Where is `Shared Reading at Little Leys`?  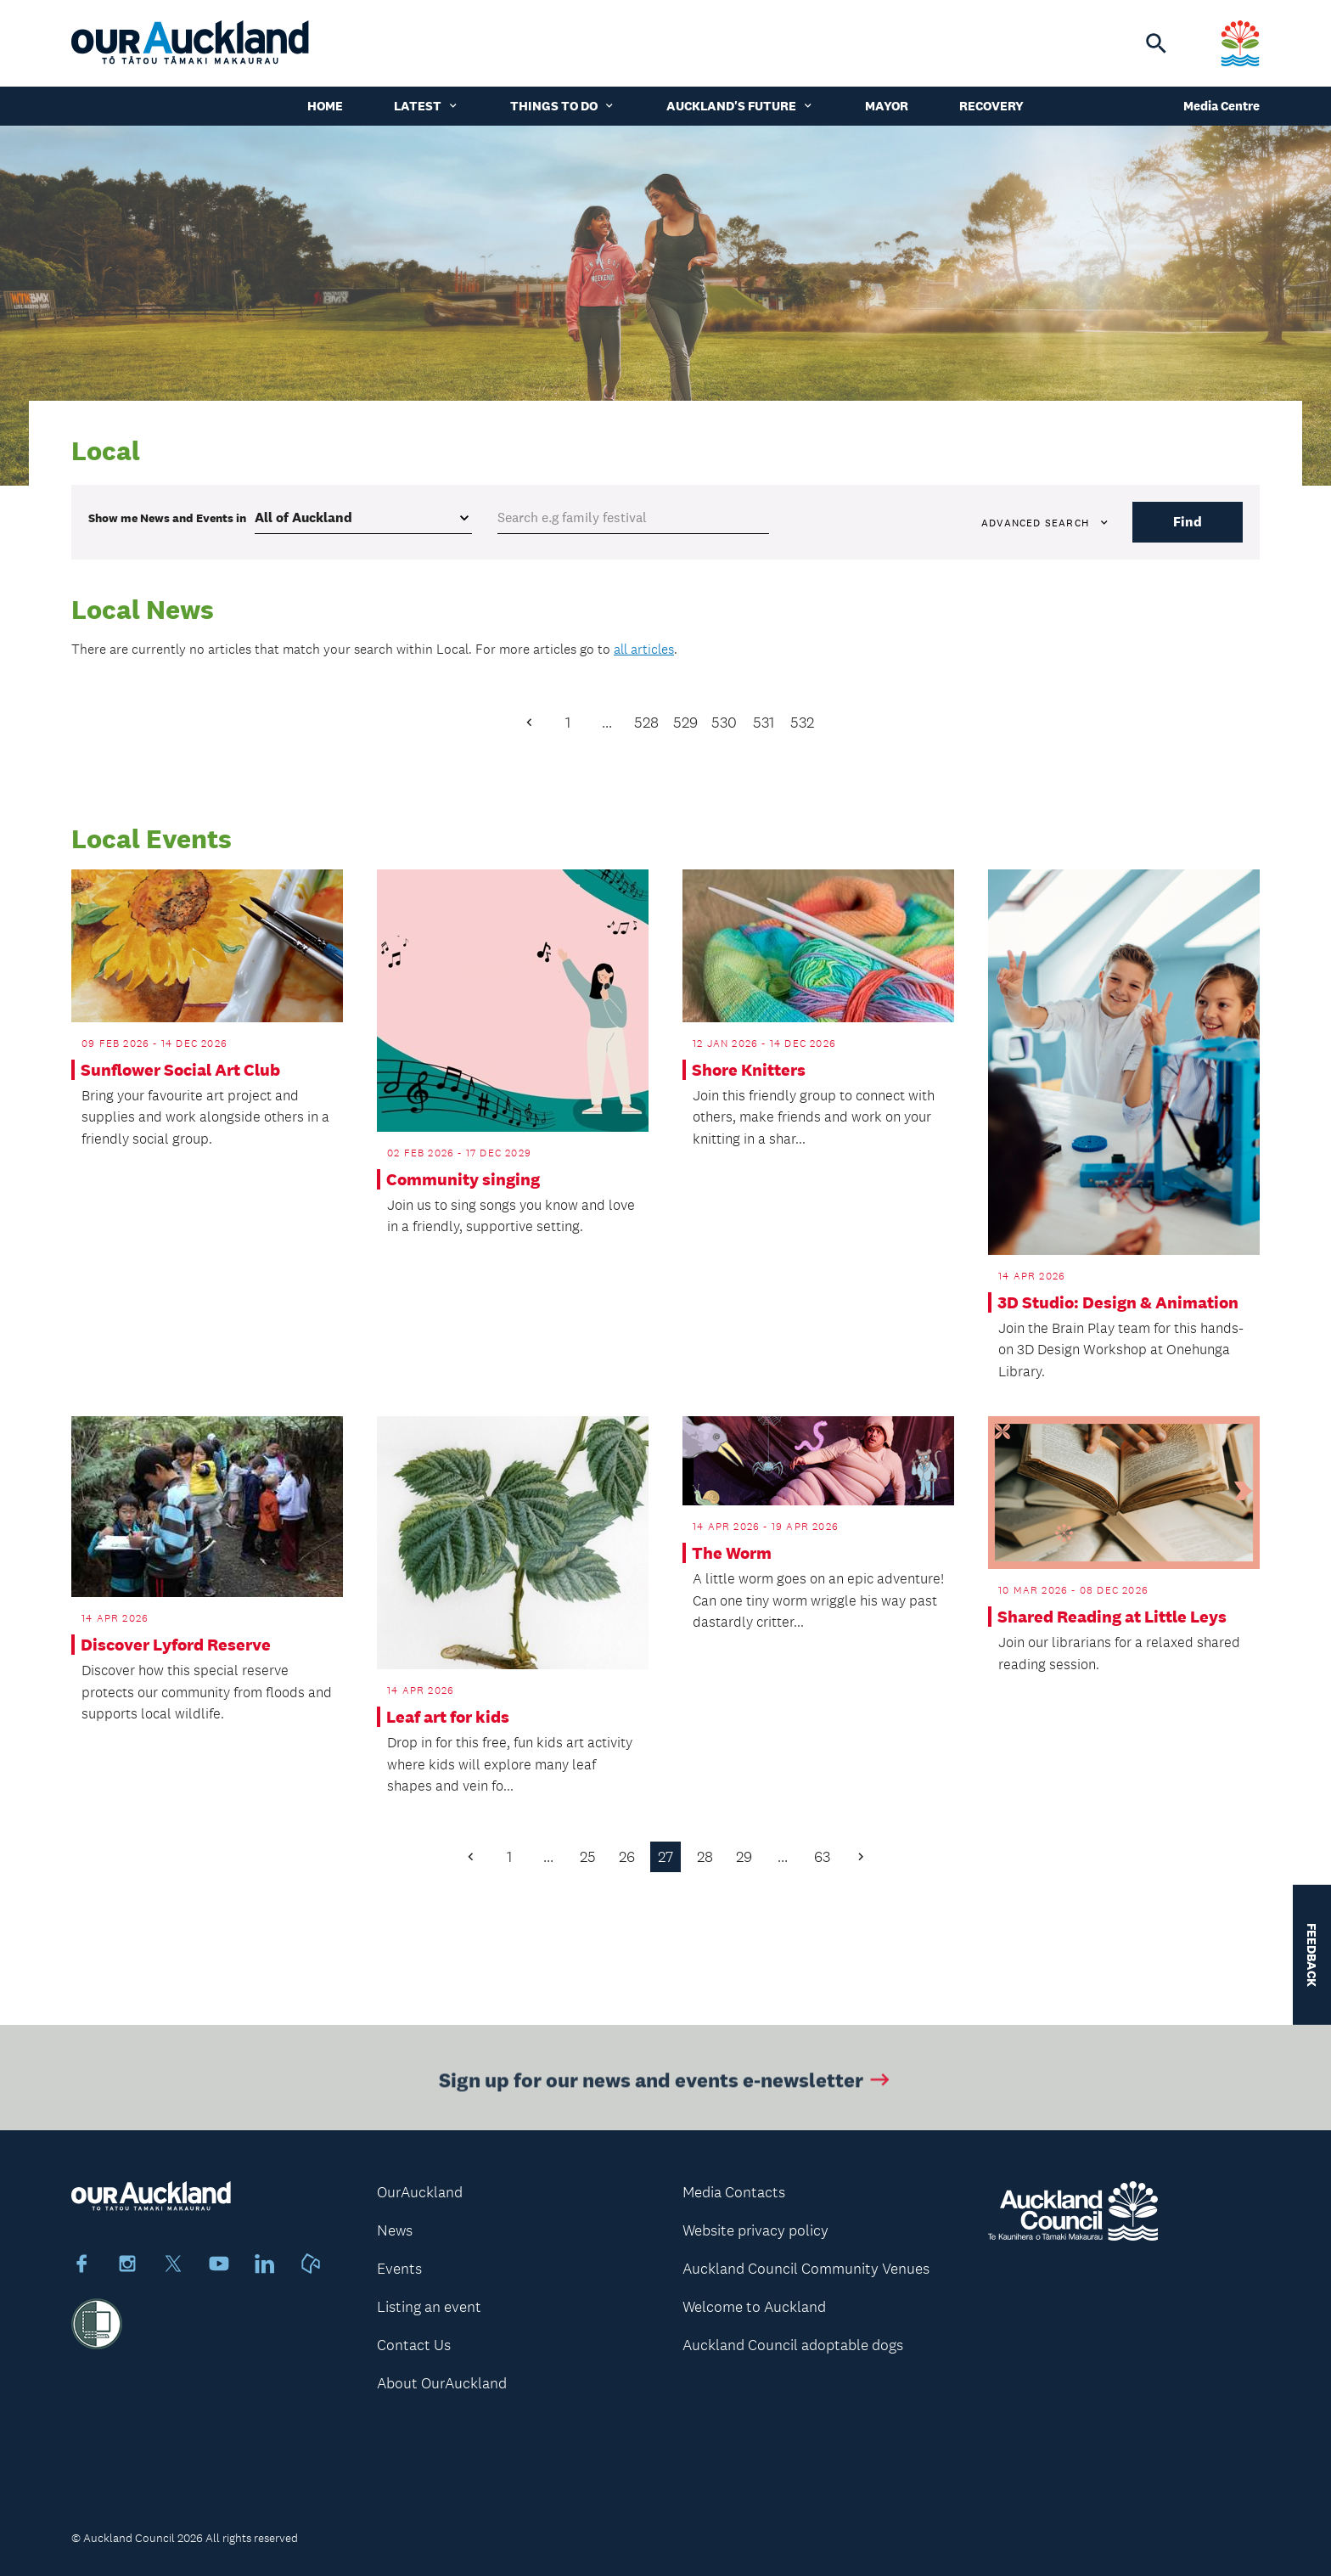
Shared Reading at Little Leys is located at coordinates (1112, 1616).